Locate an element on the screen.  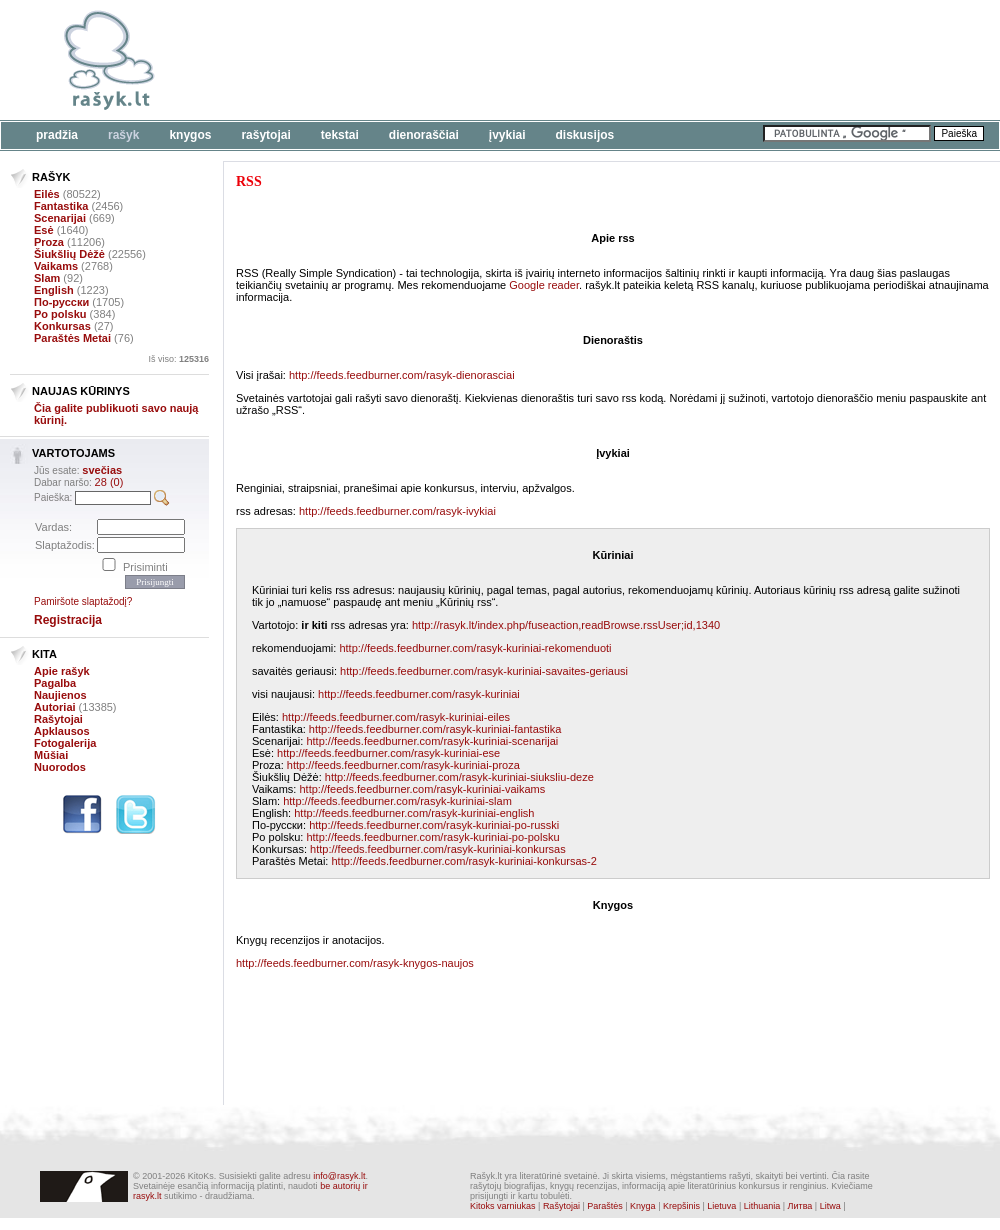
Registracija is located at coordinates (68, 620).